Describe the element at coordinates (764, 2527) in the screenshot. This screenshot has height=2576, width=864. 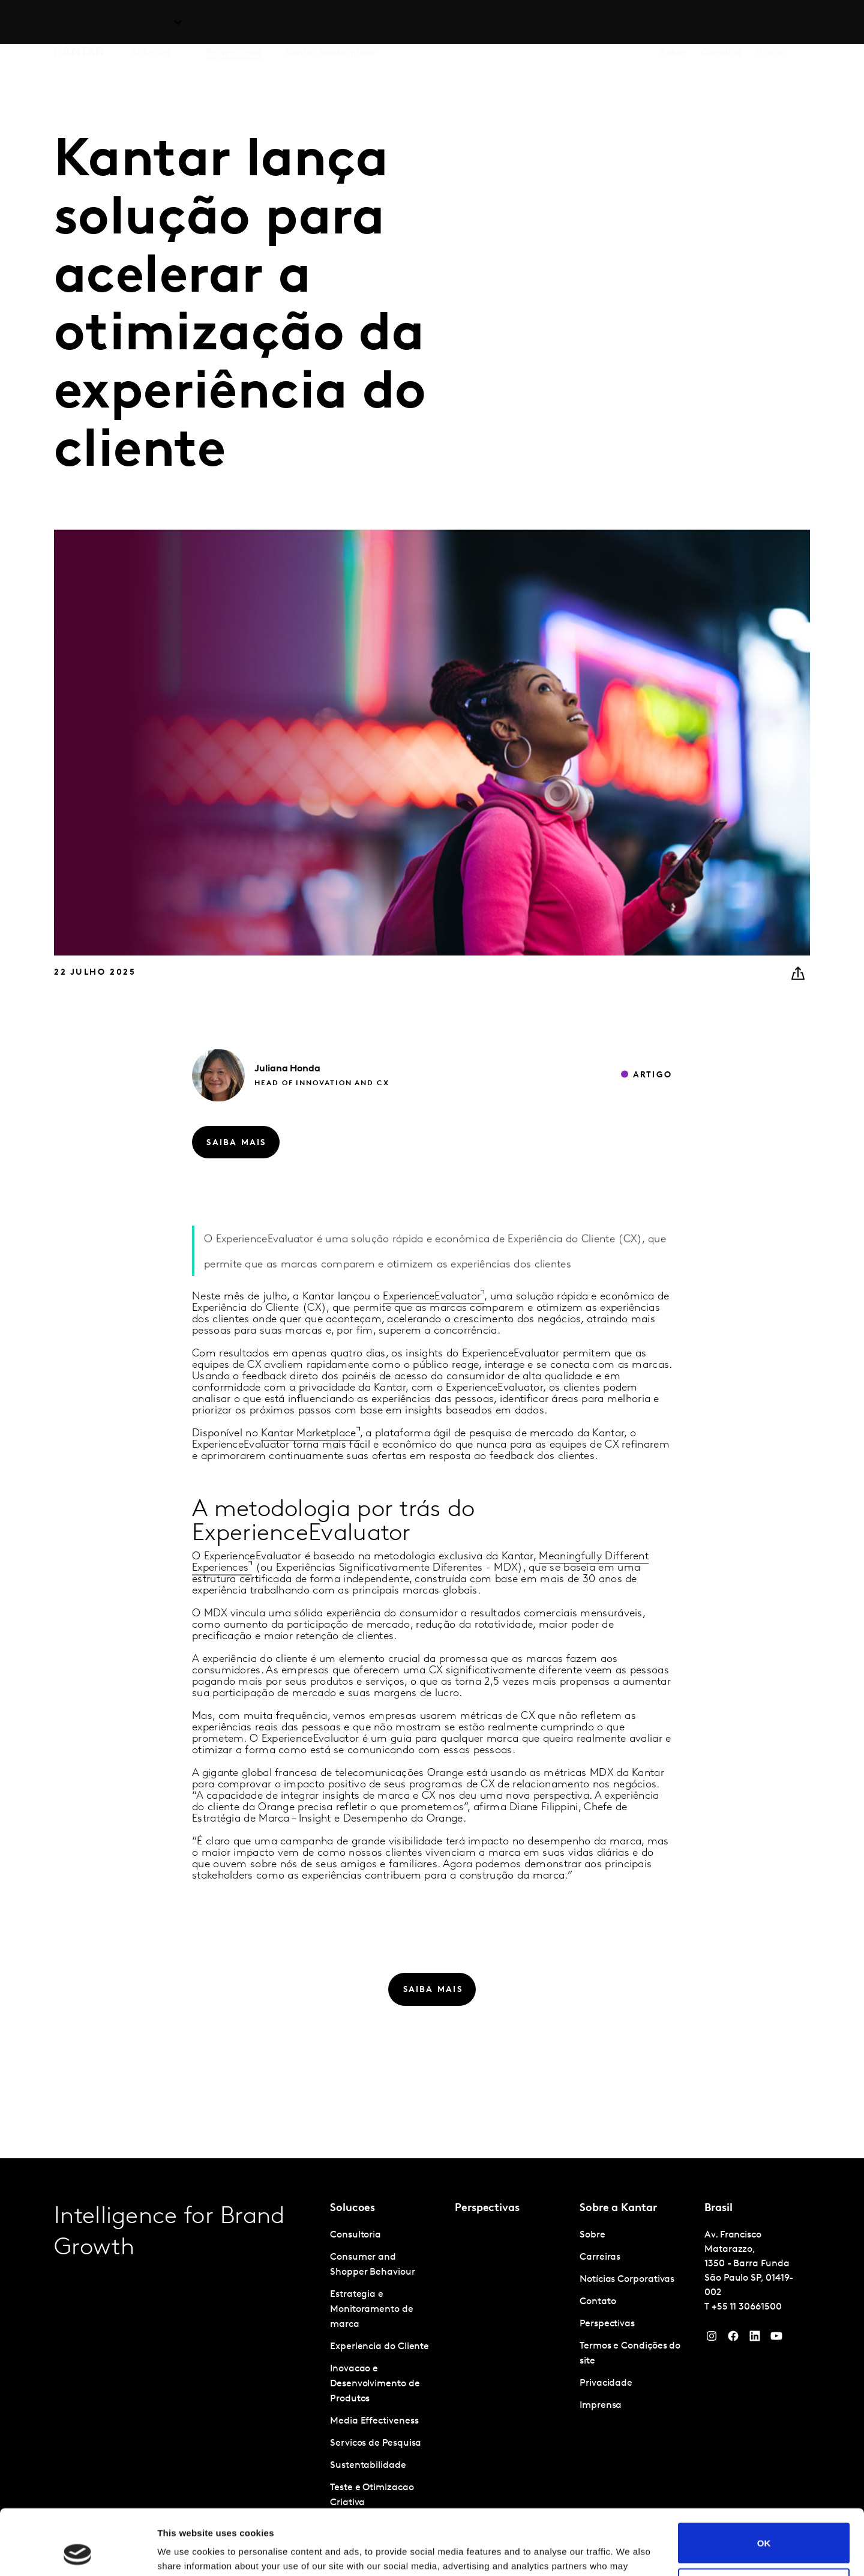
I see `Do not sell or share my personal information` at that location.